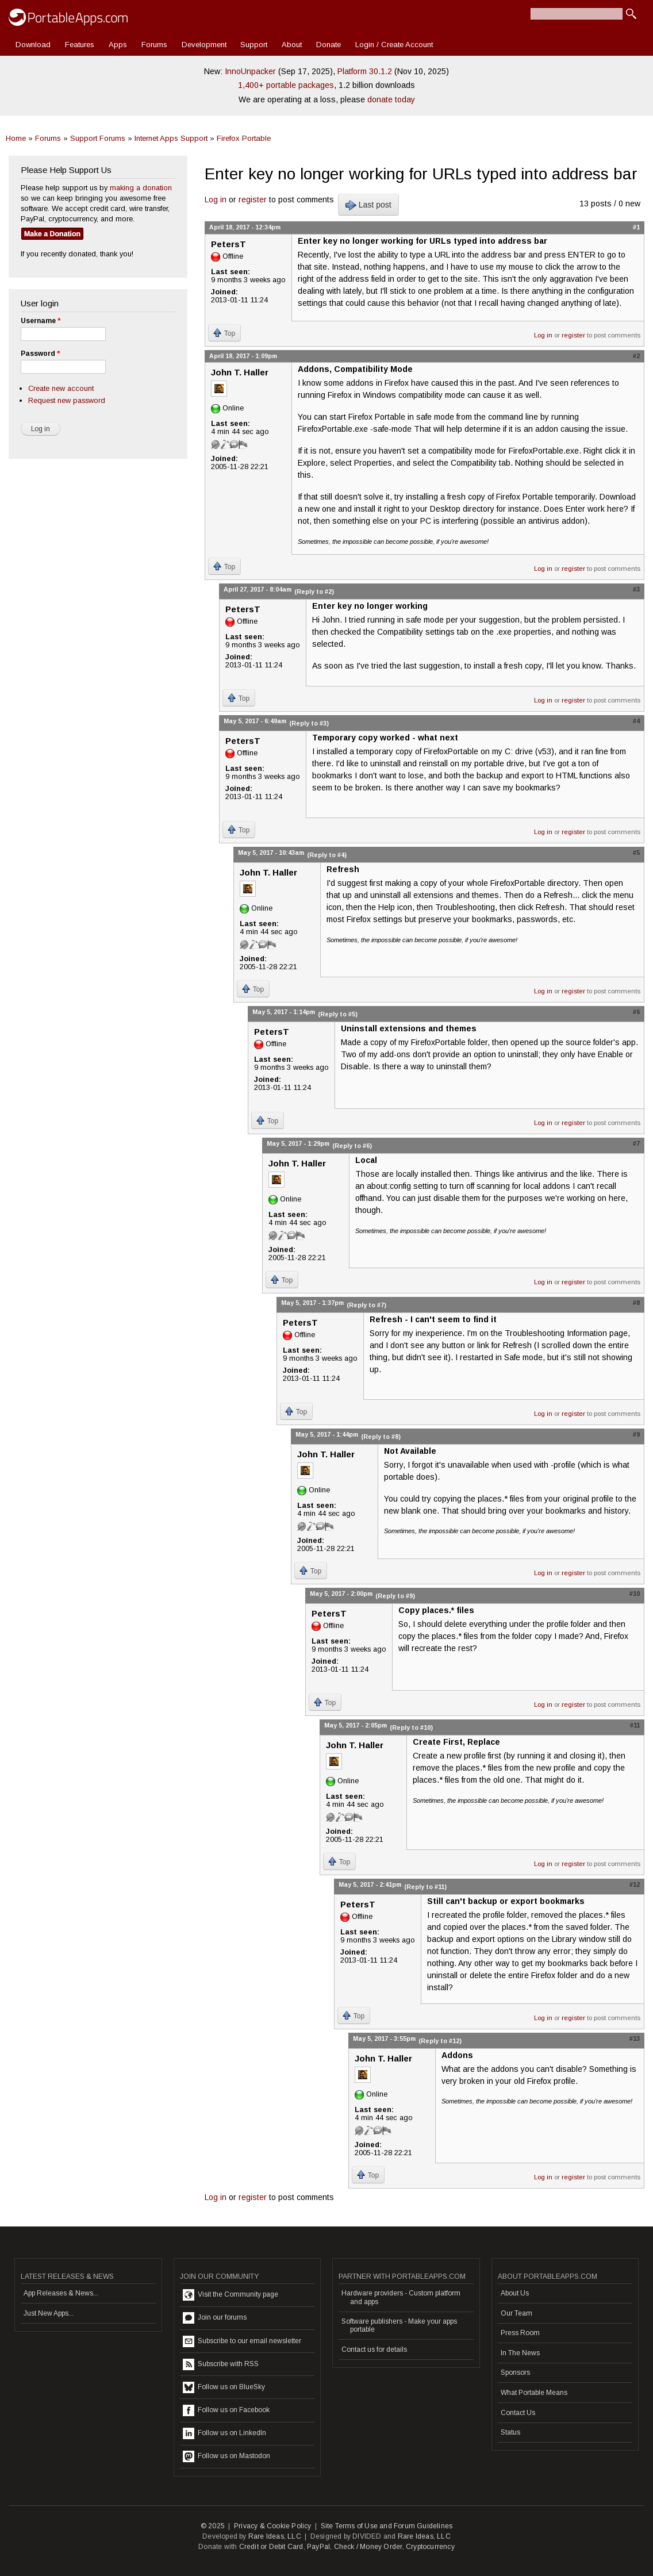 The image size is (653, 2576). What do you see at coordinates (518, 2413) in the screenshot?
I see `Contact Us` at bounding box center [518, 2413].